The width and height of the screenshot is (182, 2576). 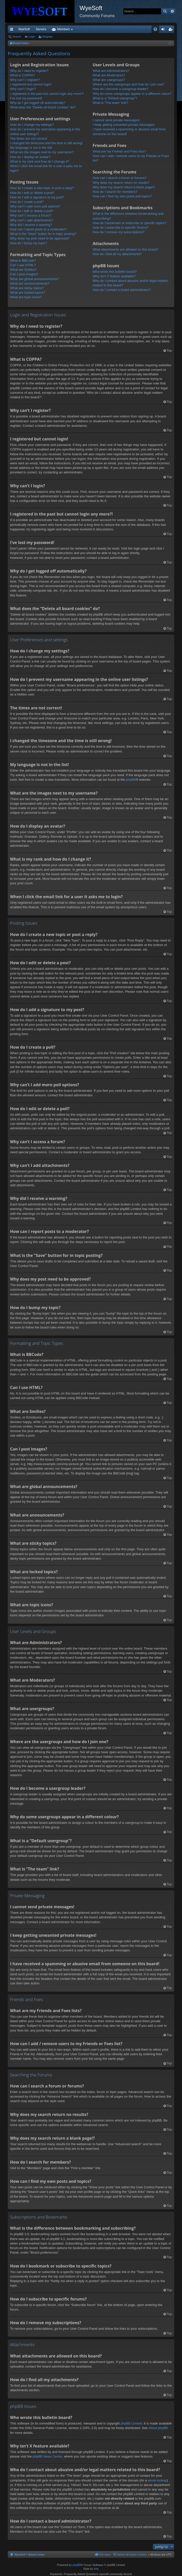 I want to click on My language is not in the list!, so click(x=31, y=147).